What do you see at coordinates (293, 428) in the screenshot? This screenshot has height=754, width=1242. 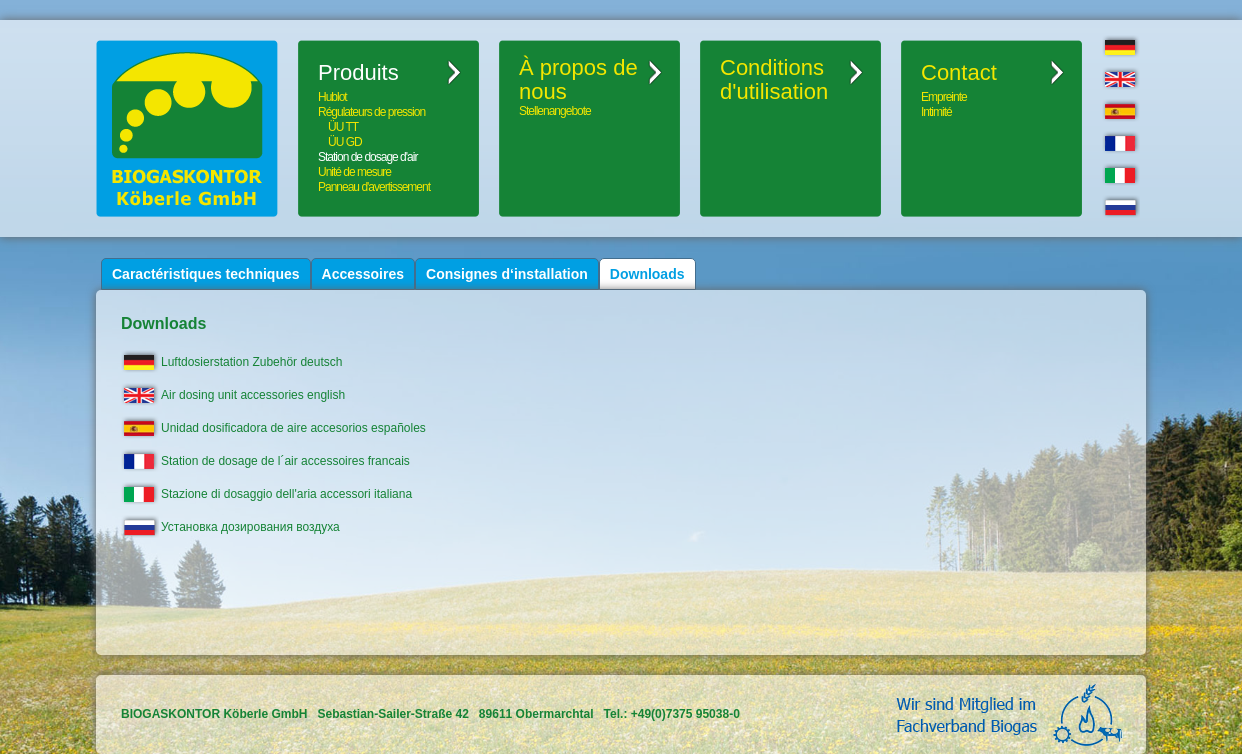 I see `Unidad dosificadora de aire accesorios españoles` at bounding box center [293, 428].